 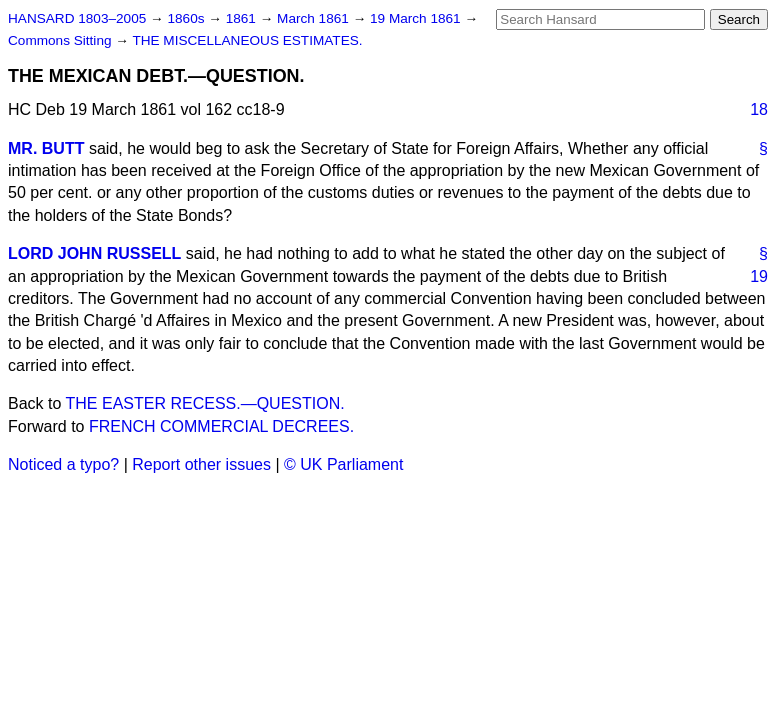 I want to click on THE EASTER RECESS.—QUESTION., so click(x=205, y=403).